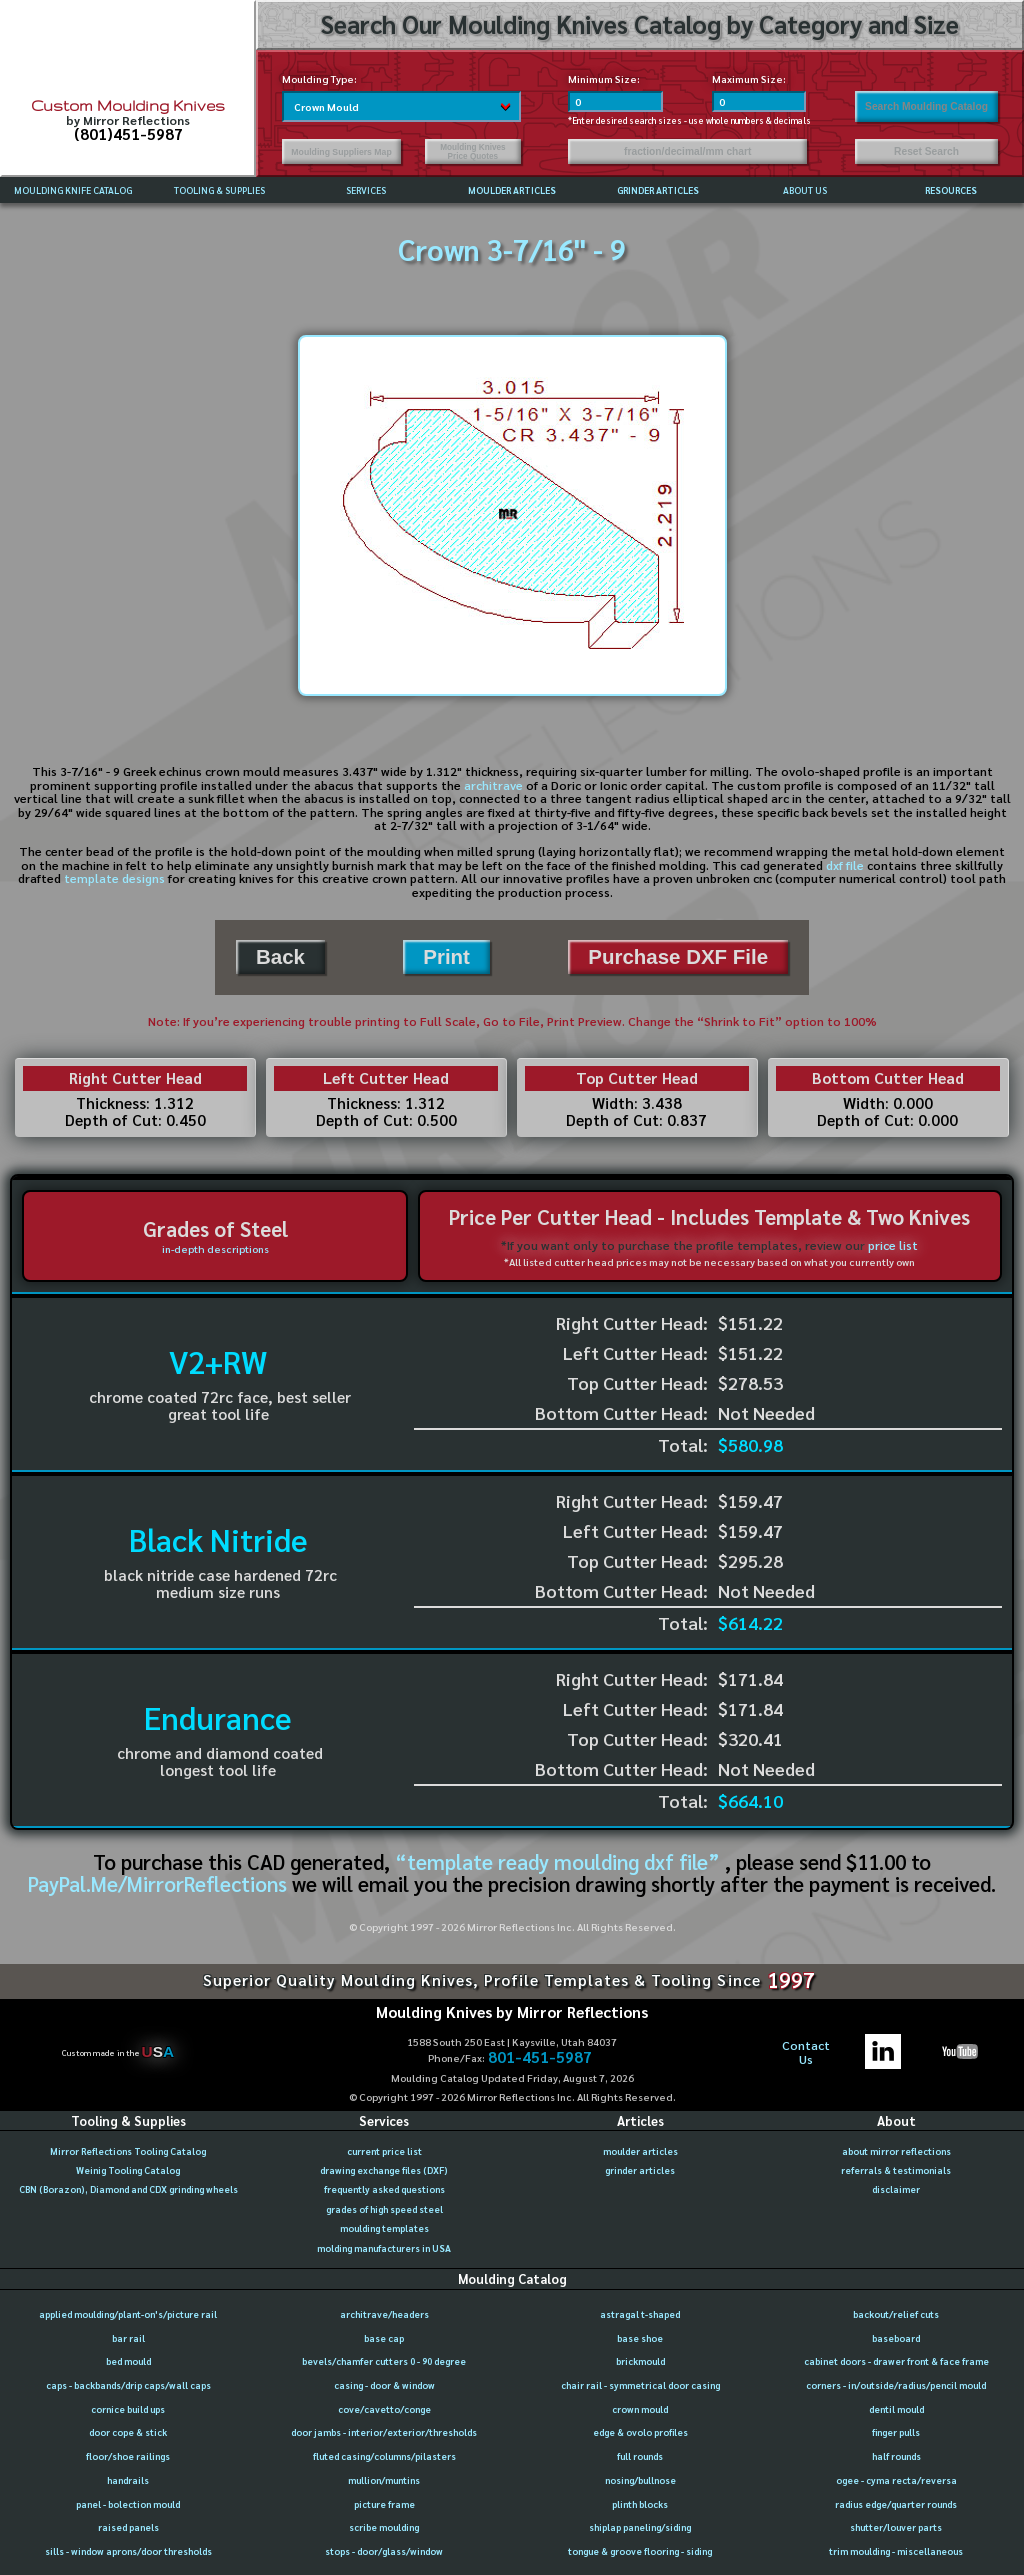  Describe the element at coordinates (951, 190) in the screenshot. I see `RESOURCES` at that location.